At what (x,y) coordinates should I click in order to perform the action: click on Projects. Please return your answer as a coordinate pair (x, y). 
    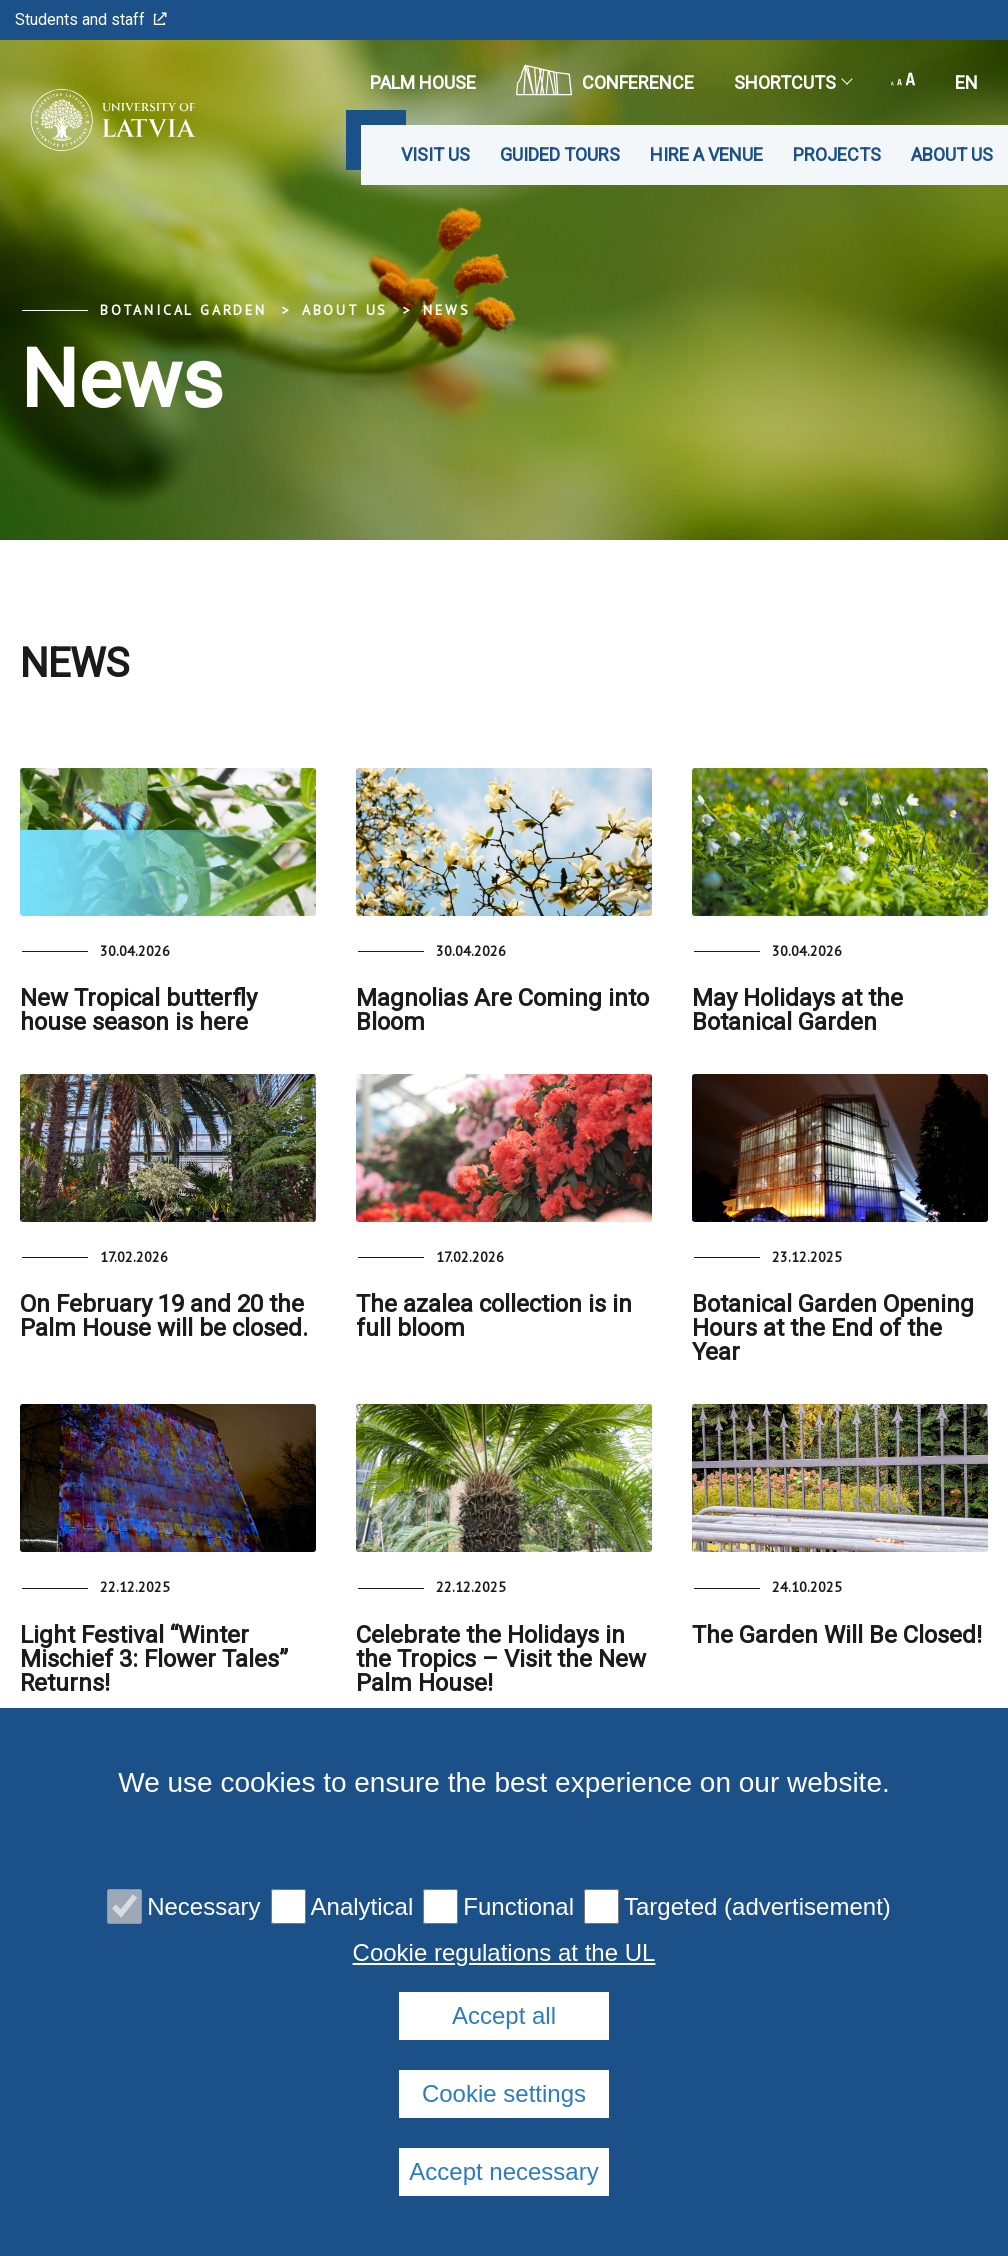
    Looking at the image, I should click on (837, 154).